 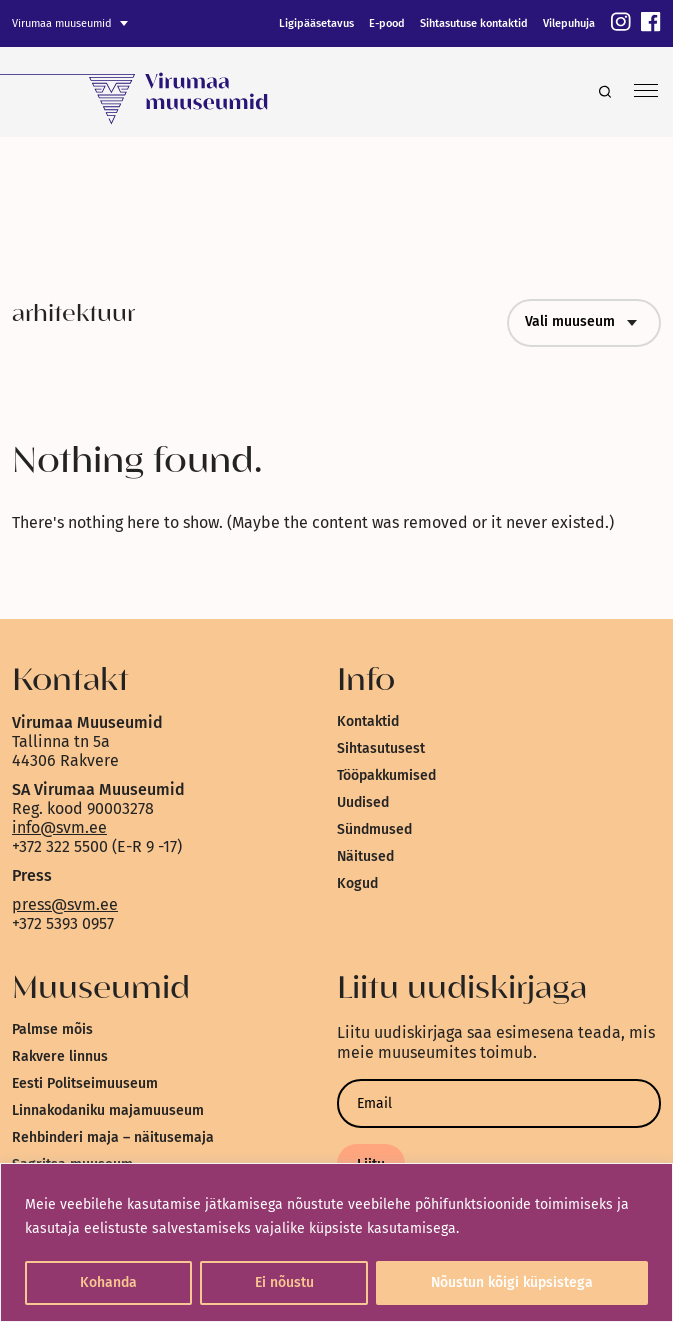 I want to click on Nõustun kõigi küpsistega, so click(x=512, y=1282).